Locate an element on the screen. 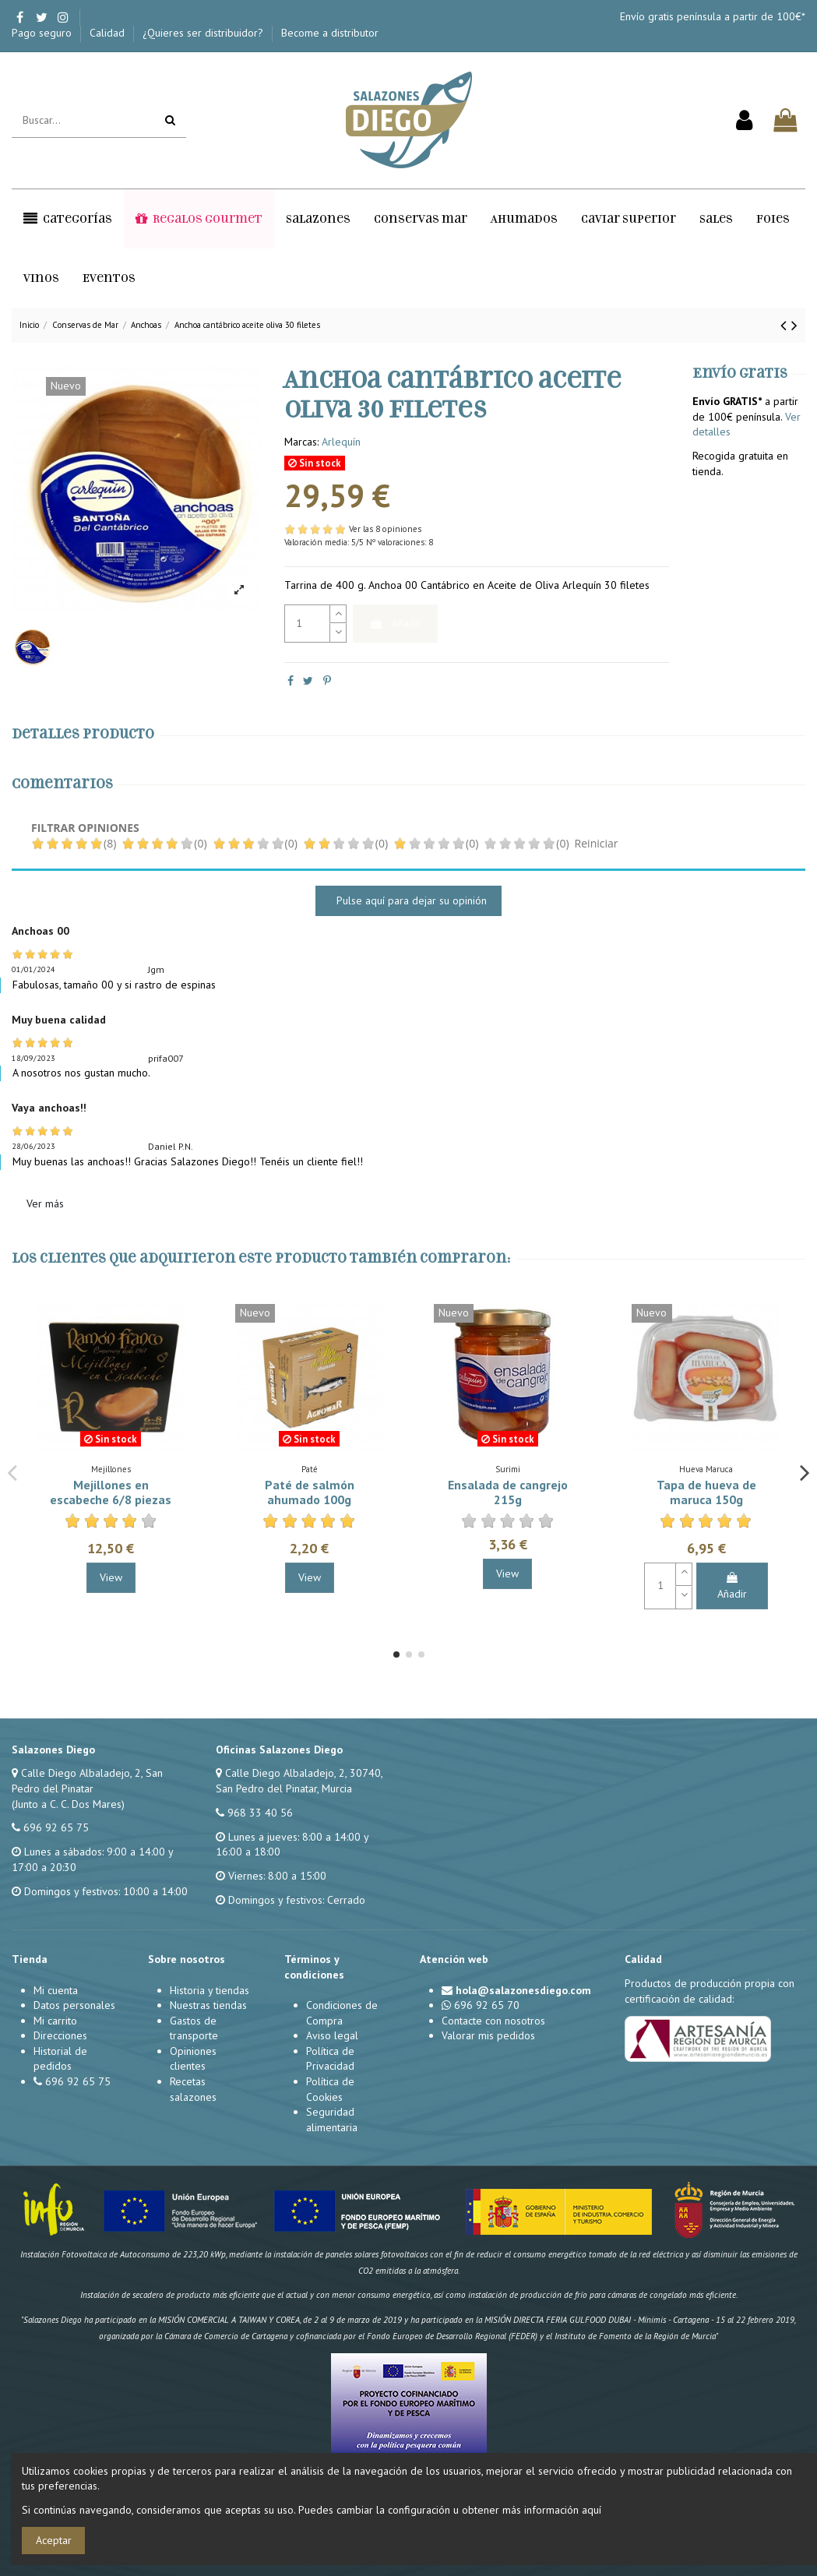  Pago seguro is located at coordinates (43, 33).